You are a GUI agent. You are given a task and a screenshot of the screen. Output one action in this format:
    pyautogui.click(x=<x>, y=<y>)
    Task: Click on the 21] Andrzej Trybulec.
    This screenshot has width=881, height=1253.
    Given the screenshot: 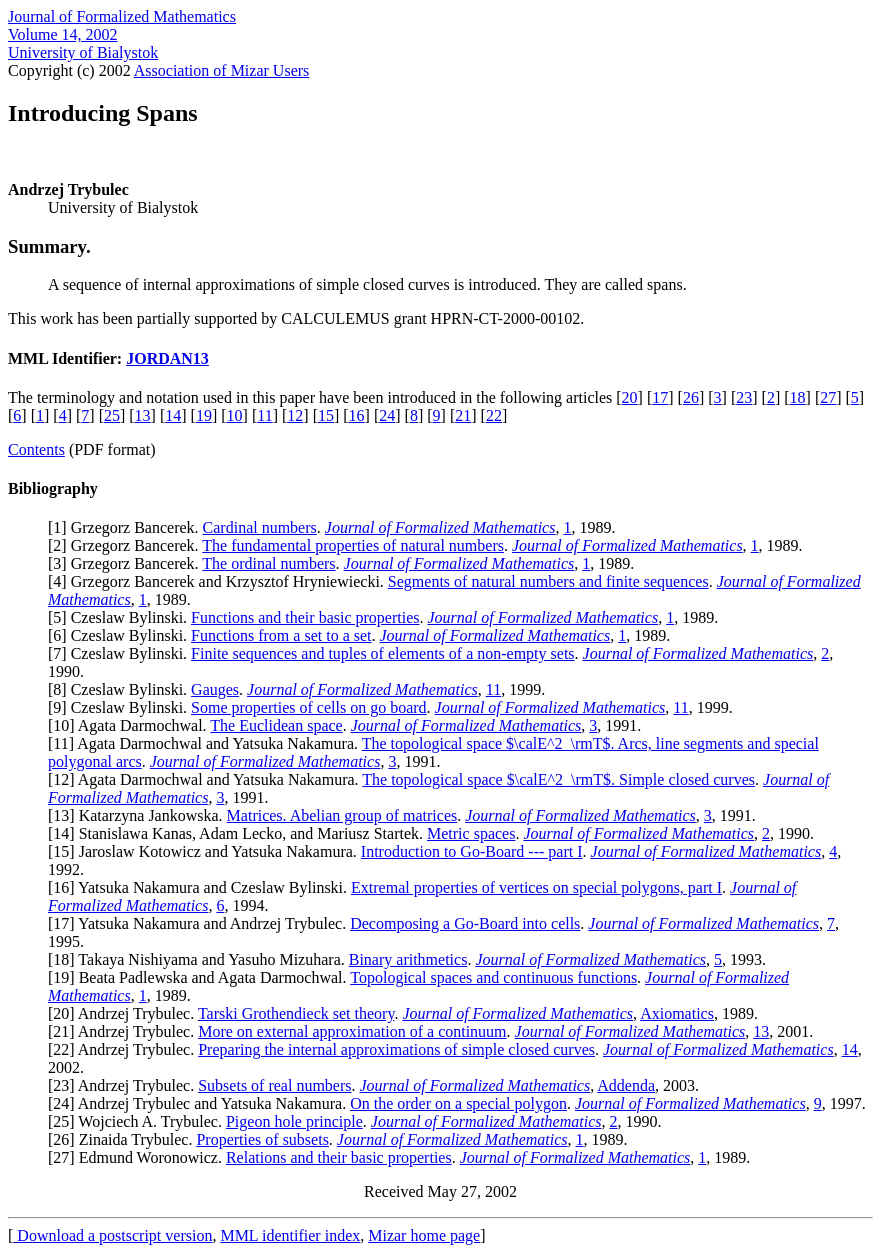 What is the action you would take?
    pyautogui.click(x=125, y=1031)
    